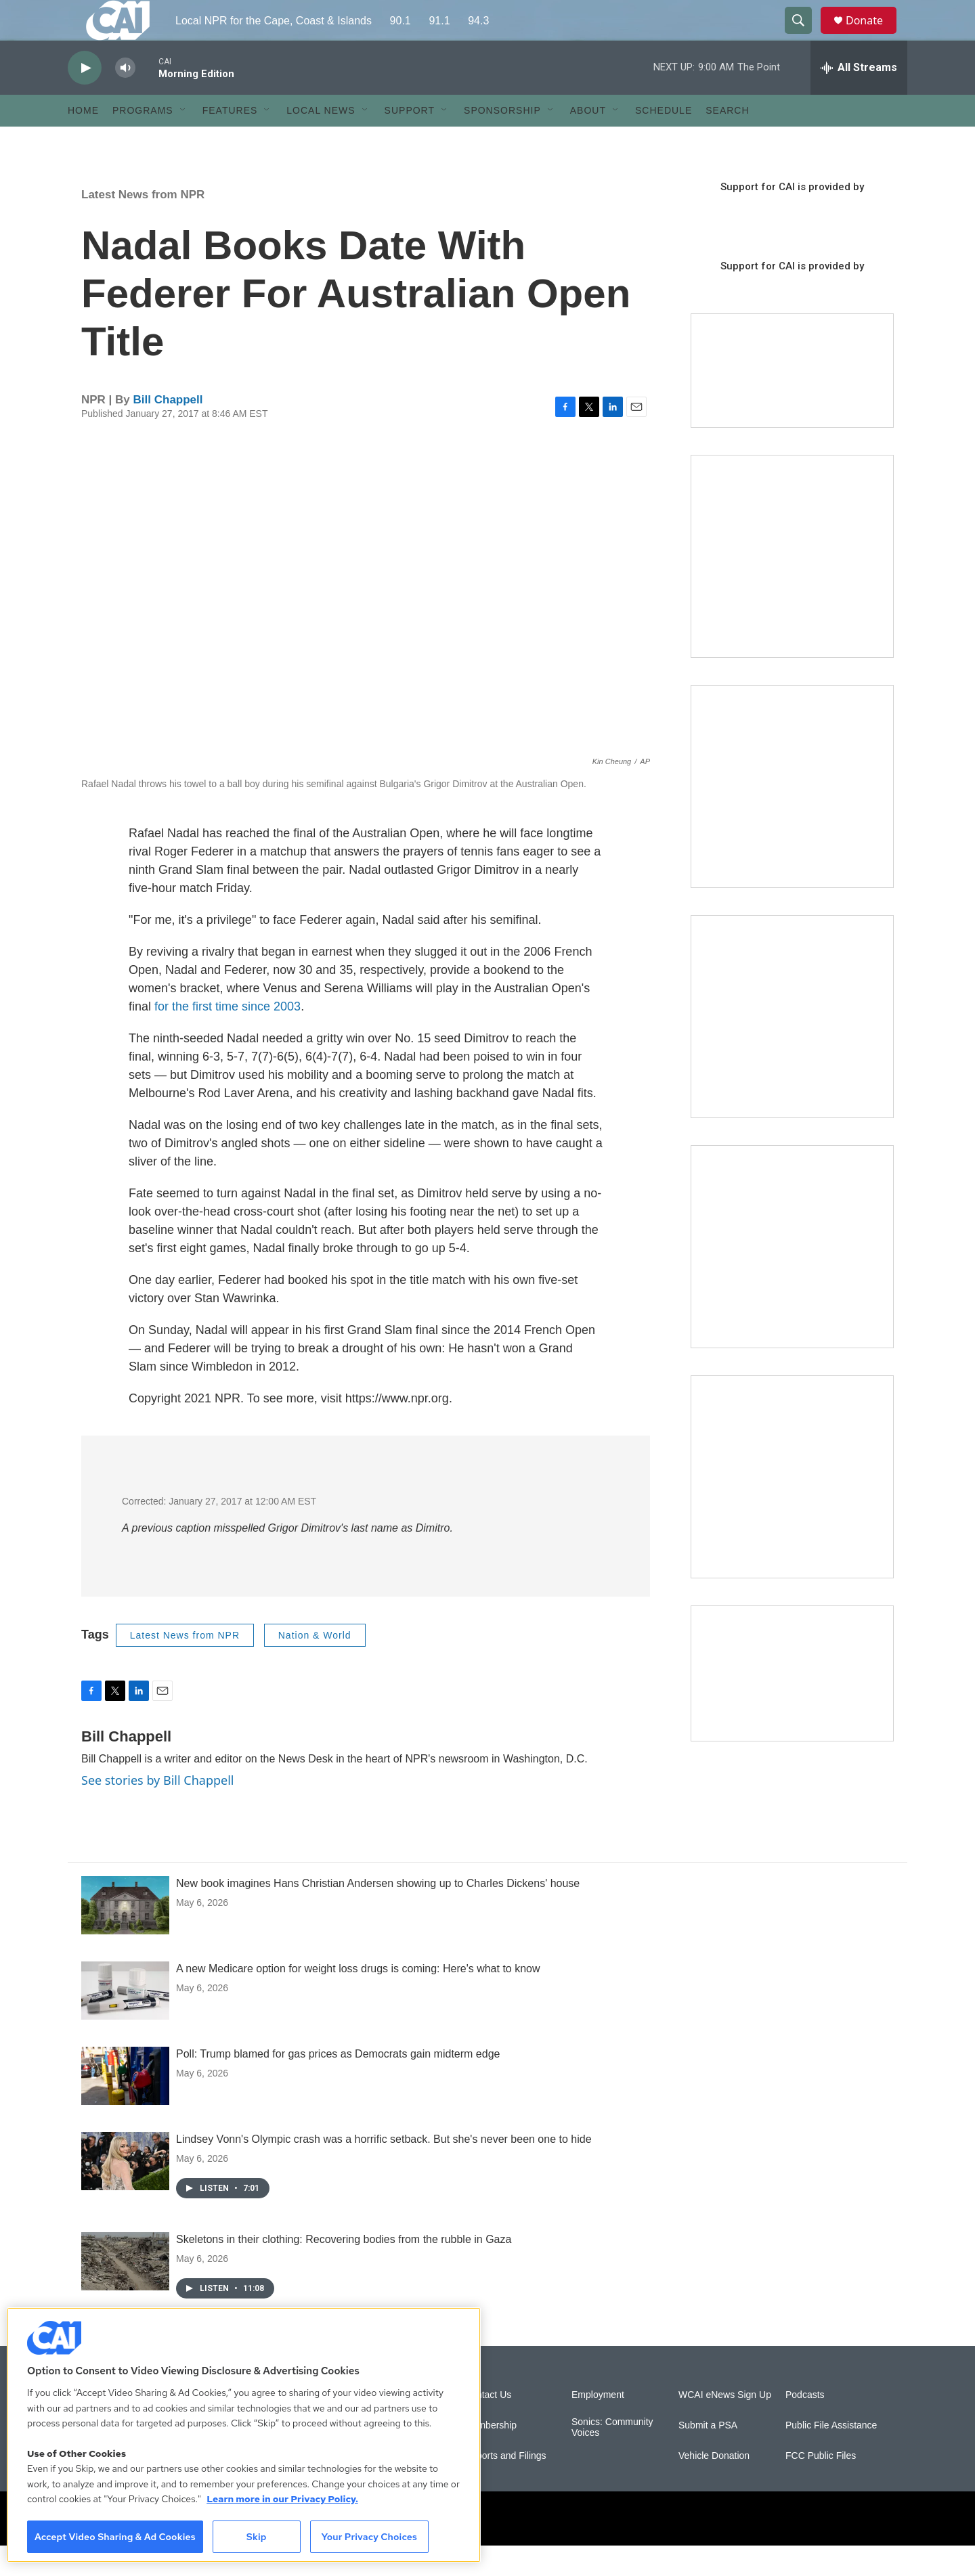 The image size is (975, 2576). I want to click on [region], so click(244, 2434).